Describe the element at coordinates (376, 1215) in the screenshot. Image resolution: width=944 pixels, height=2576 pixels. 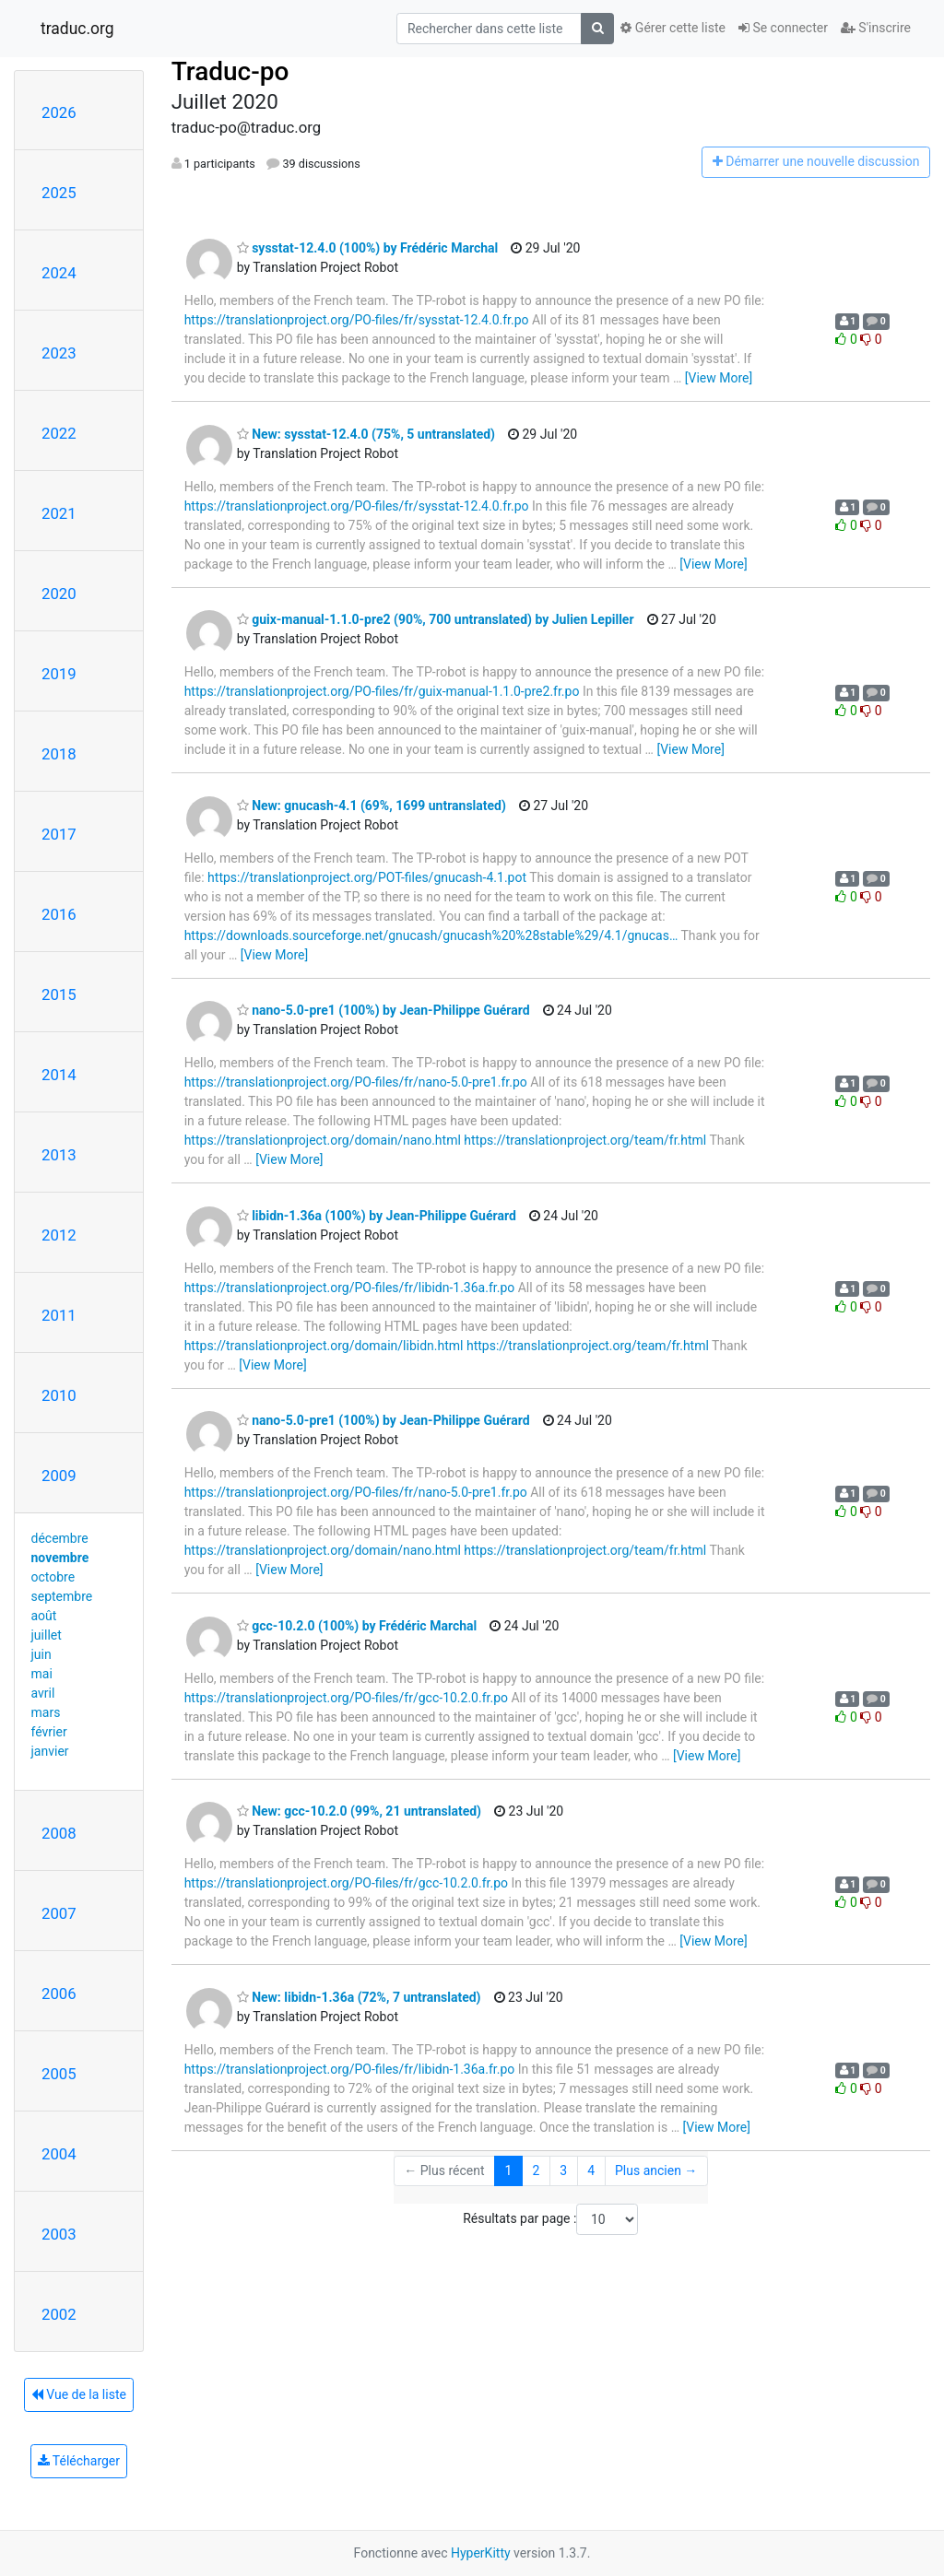
I see `libidn-1.36a (100%) by Jean-Philippe Guérard` at that location.